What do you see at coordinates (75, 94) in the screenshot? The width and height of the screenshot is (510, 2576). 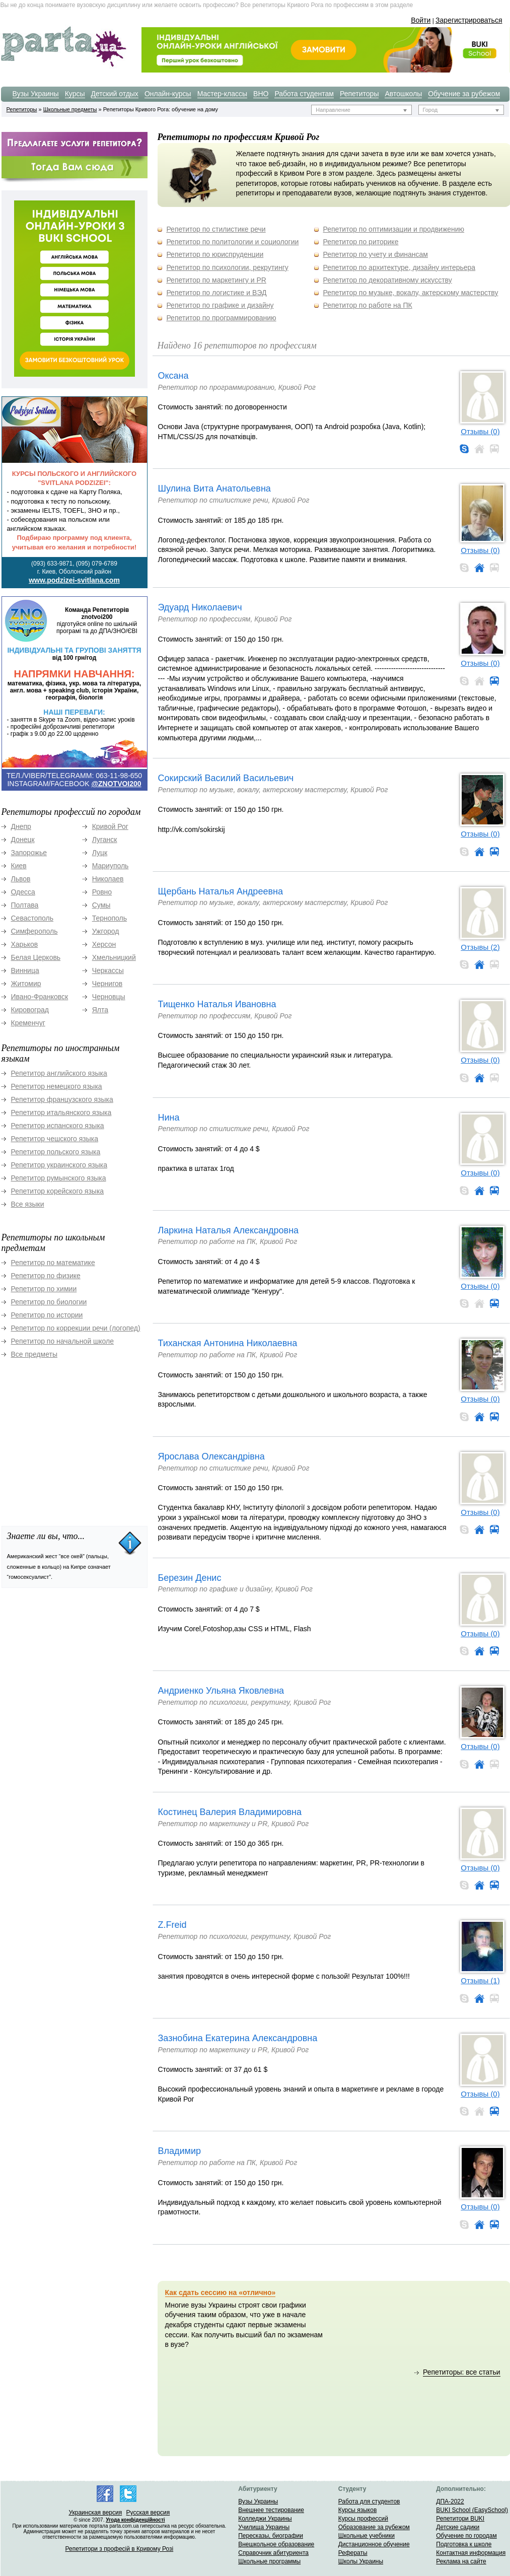 I see `Курсы` at bounding box center [75, 94].